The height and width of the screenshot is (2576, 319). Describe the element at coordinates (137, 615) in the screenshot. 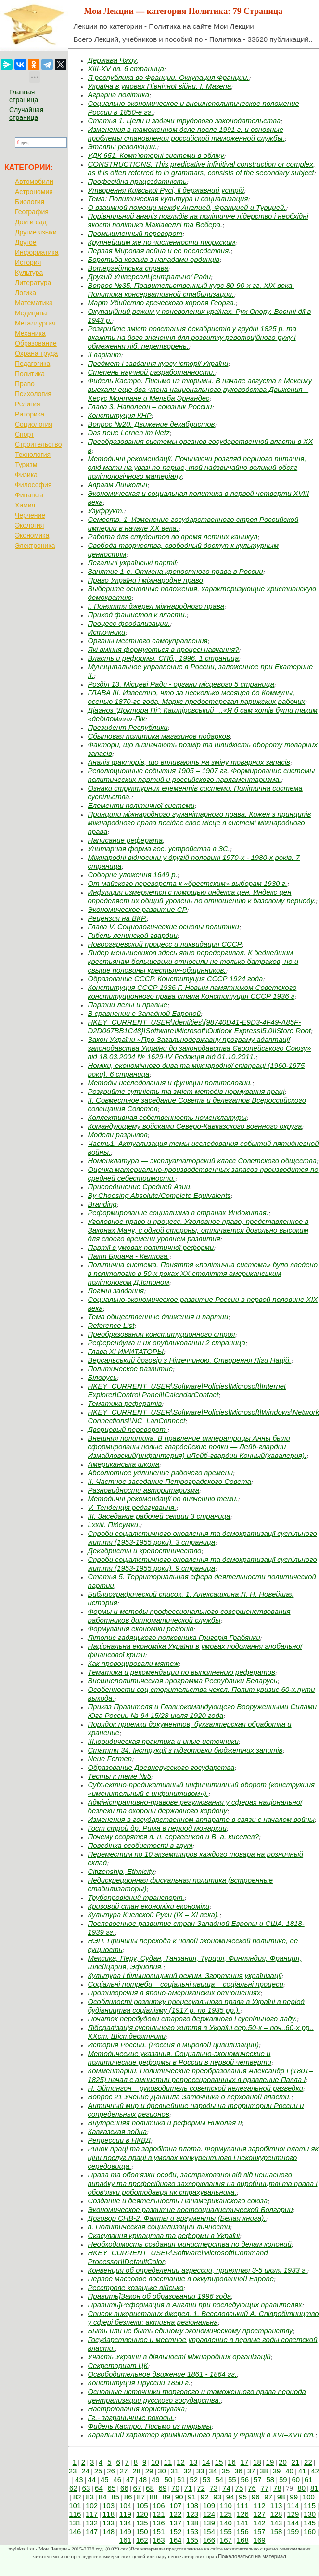

I see `Приход фашистов к власти.` at that location.